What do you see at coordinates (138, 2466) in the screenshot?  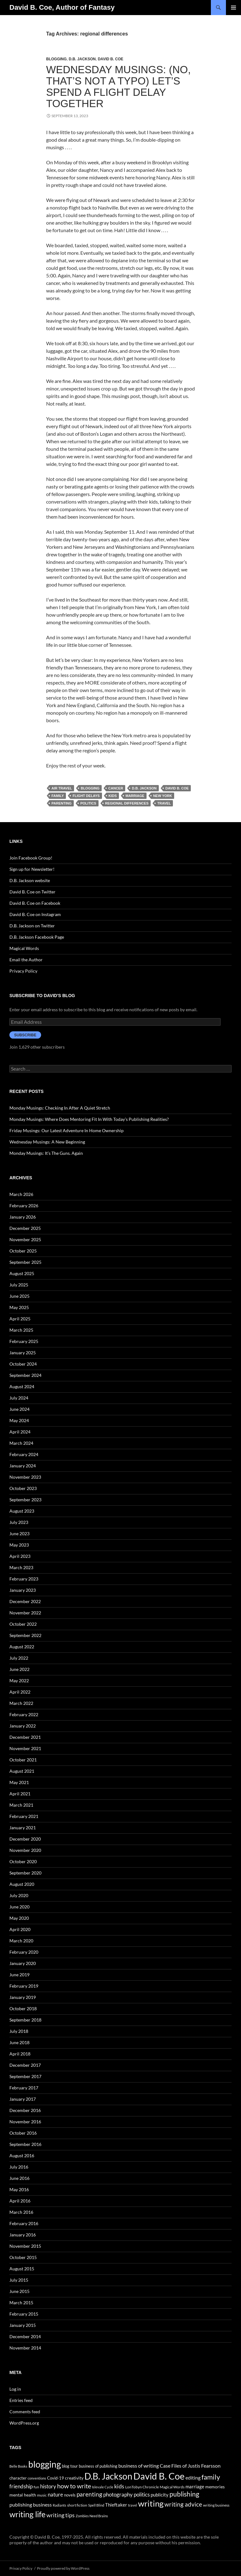 I see `business of writing [business of writing (68 items)]` at bounding box center [138, 2466].